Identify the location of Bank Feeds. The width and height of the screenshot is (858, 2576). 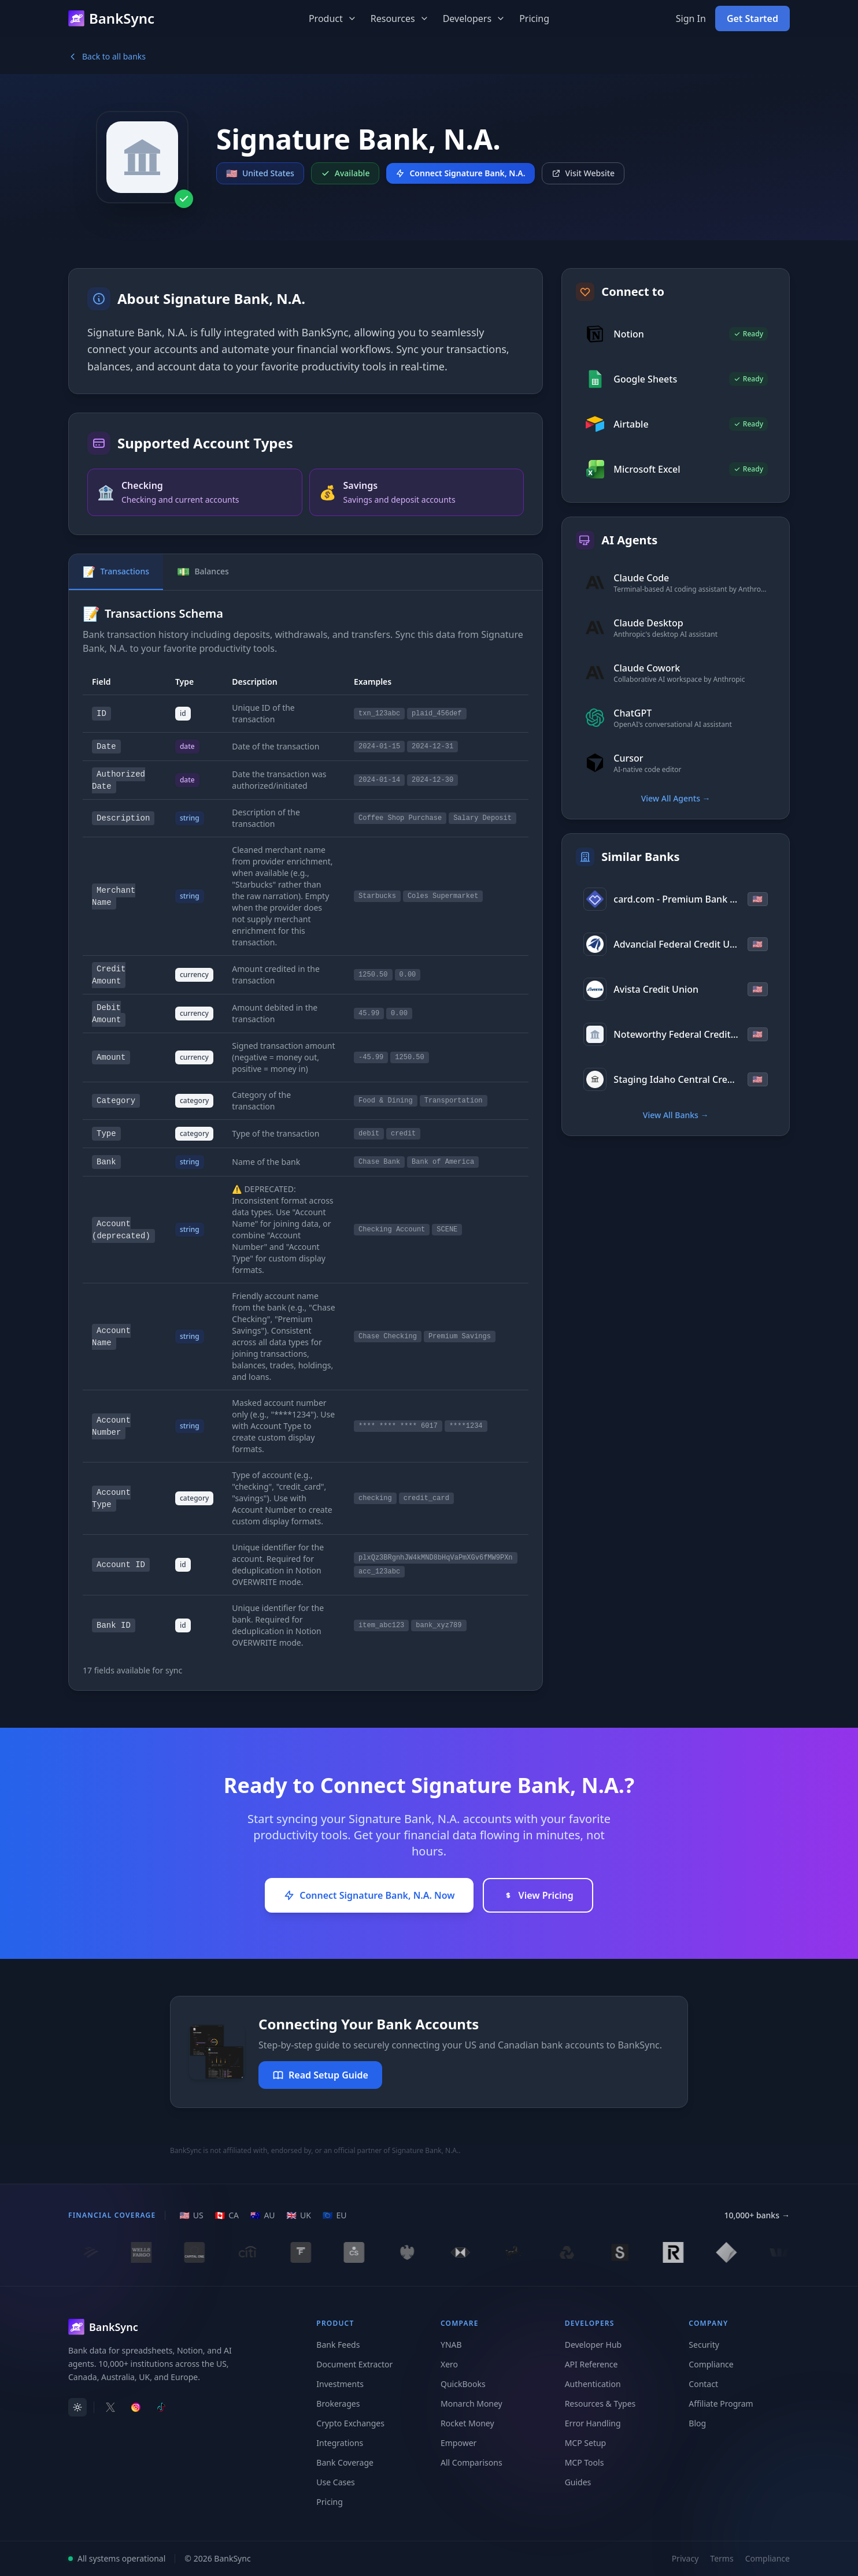
(338, 2344).